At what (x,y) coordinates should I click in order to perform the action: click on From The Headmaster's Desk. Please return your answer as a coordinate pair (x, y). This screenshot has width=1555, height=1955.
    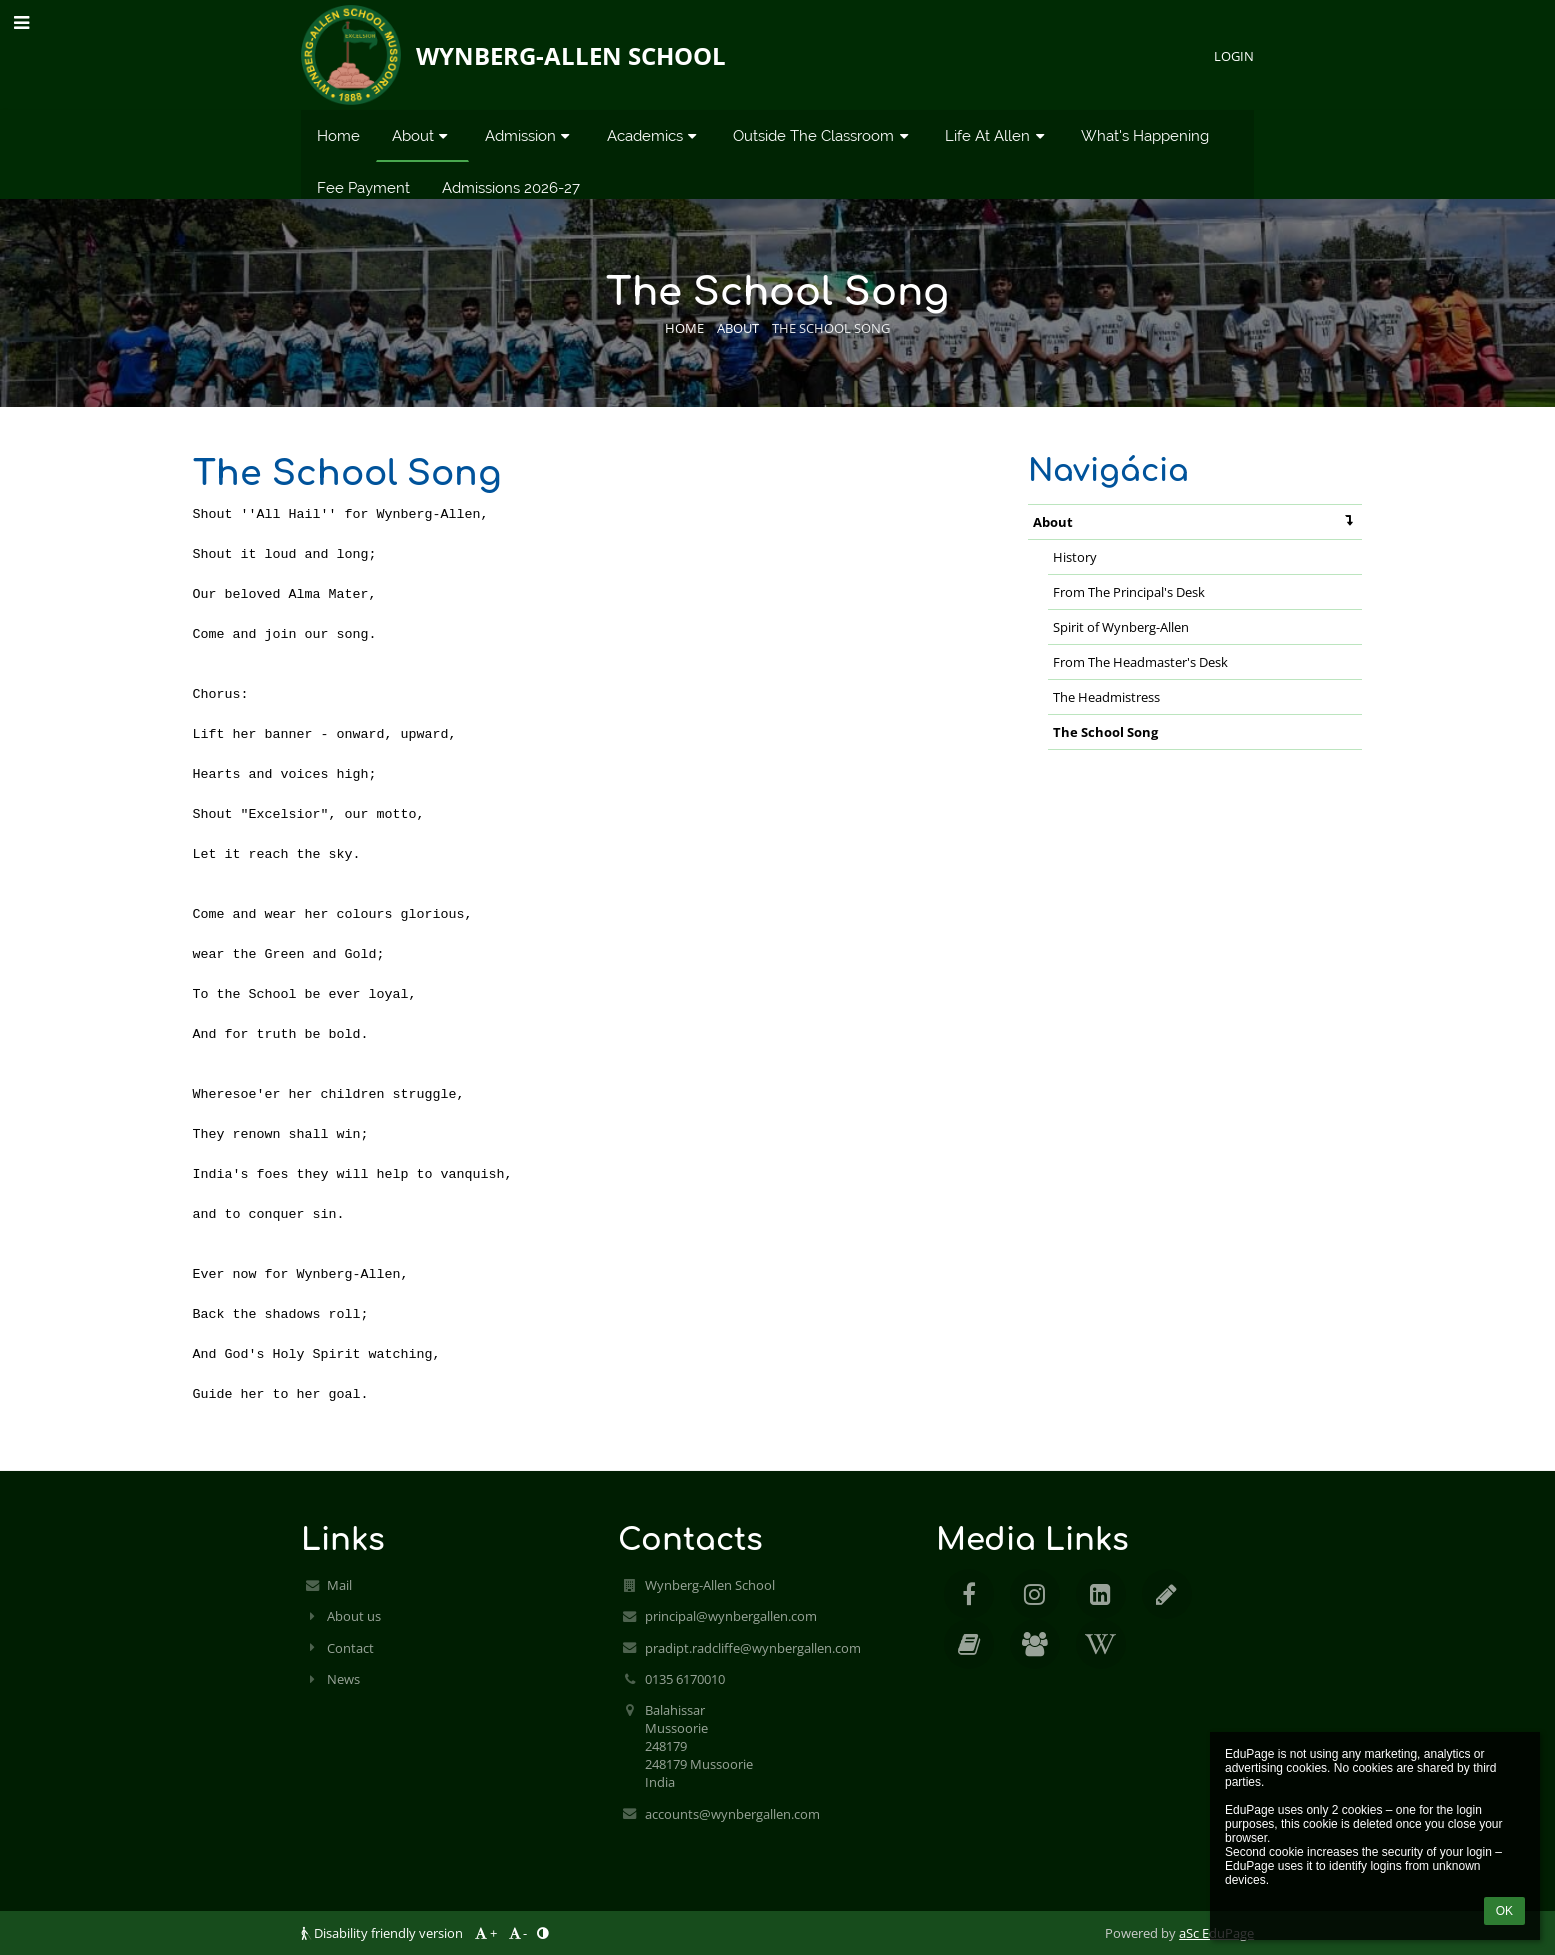
    Looking at the image, I should click on (1140, 662).